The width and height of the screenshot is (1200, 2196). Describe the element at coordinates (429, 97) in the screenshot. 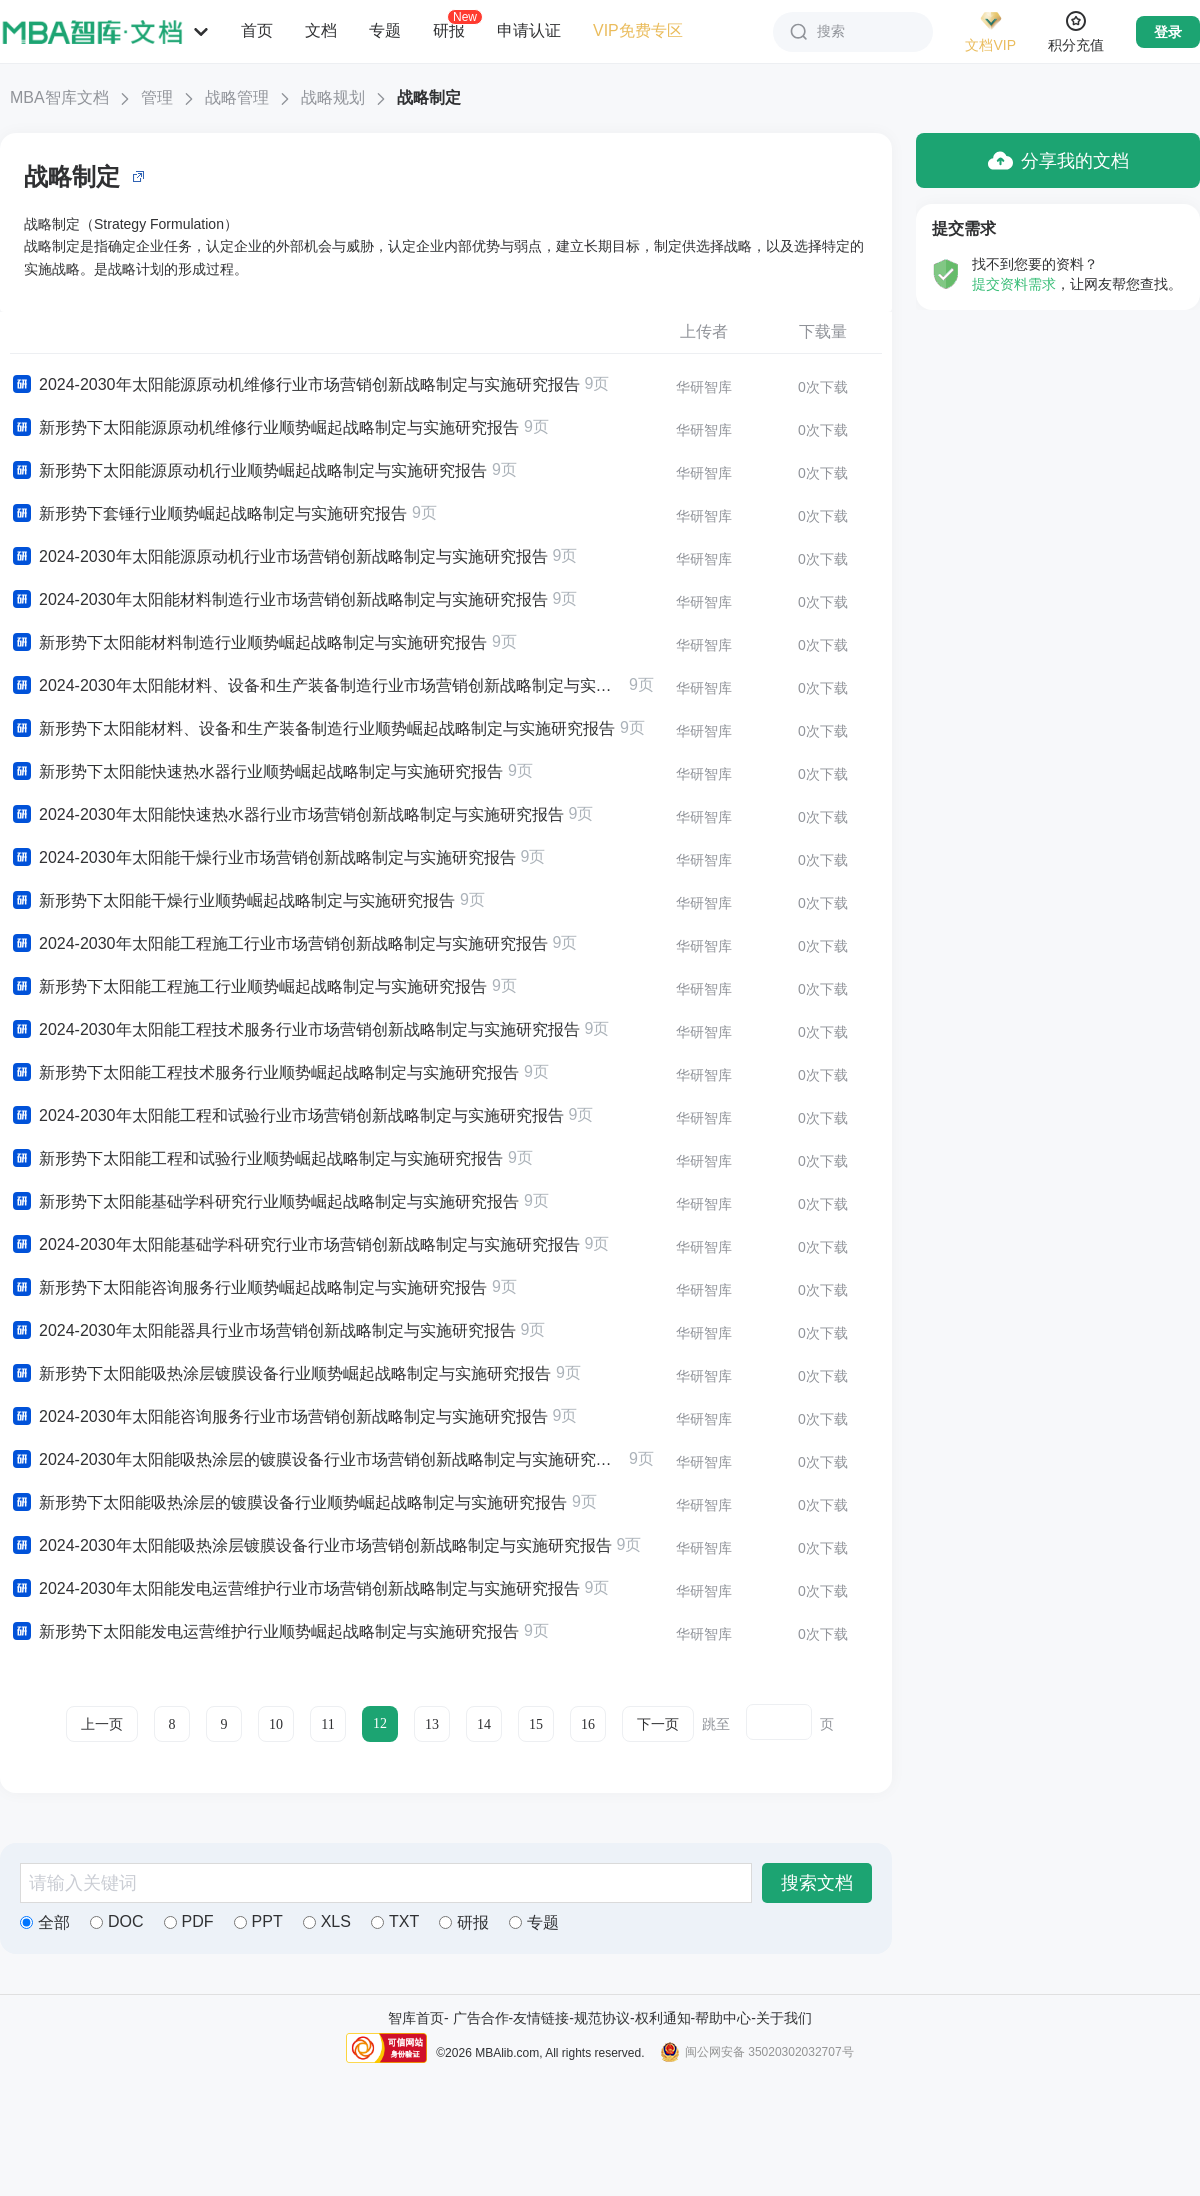

I see `战略制定` at that location.